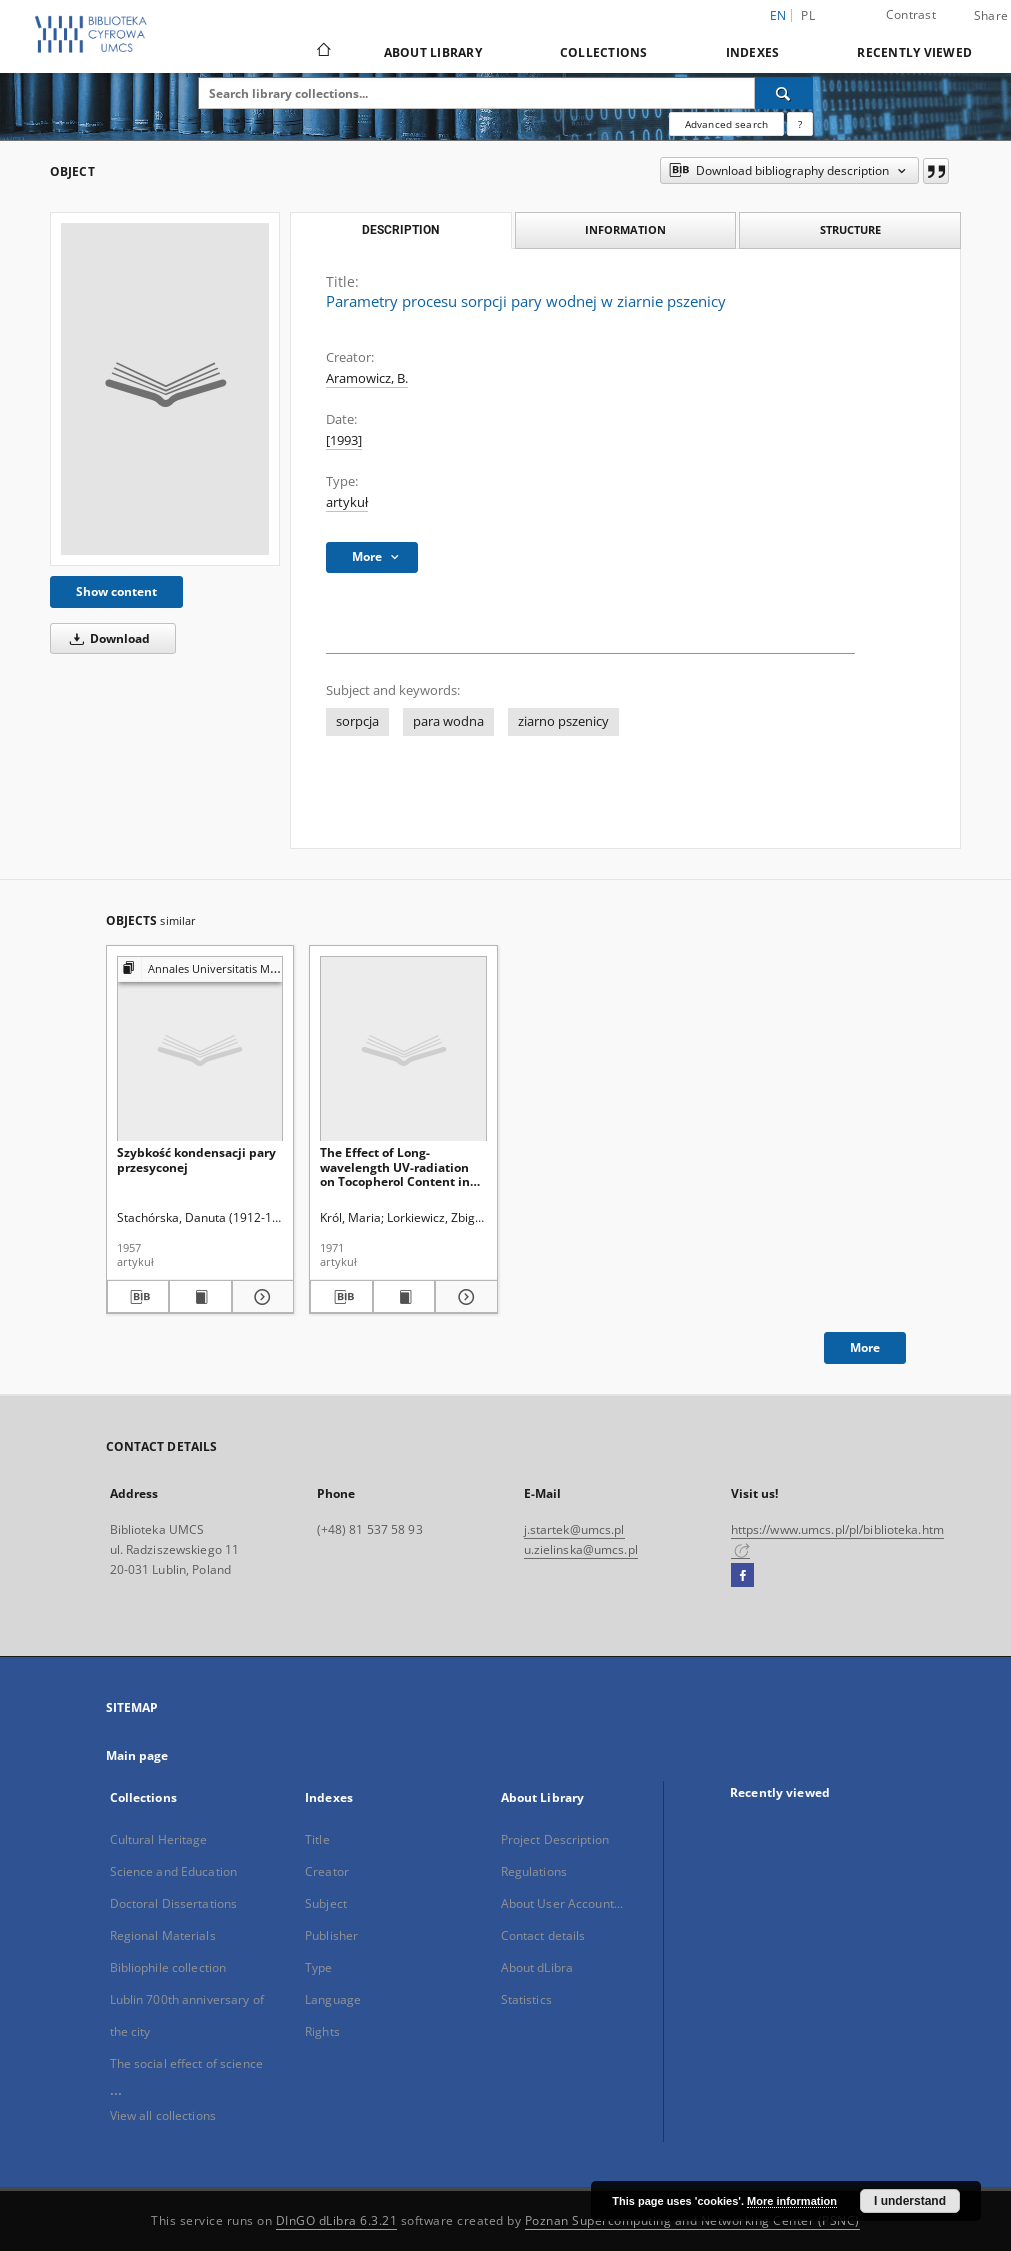 The width and height of the screenshot is (1011, 2251). Describe the element at coordinates (526, 1999) in the screenshot. I see `Statistics` at that location.